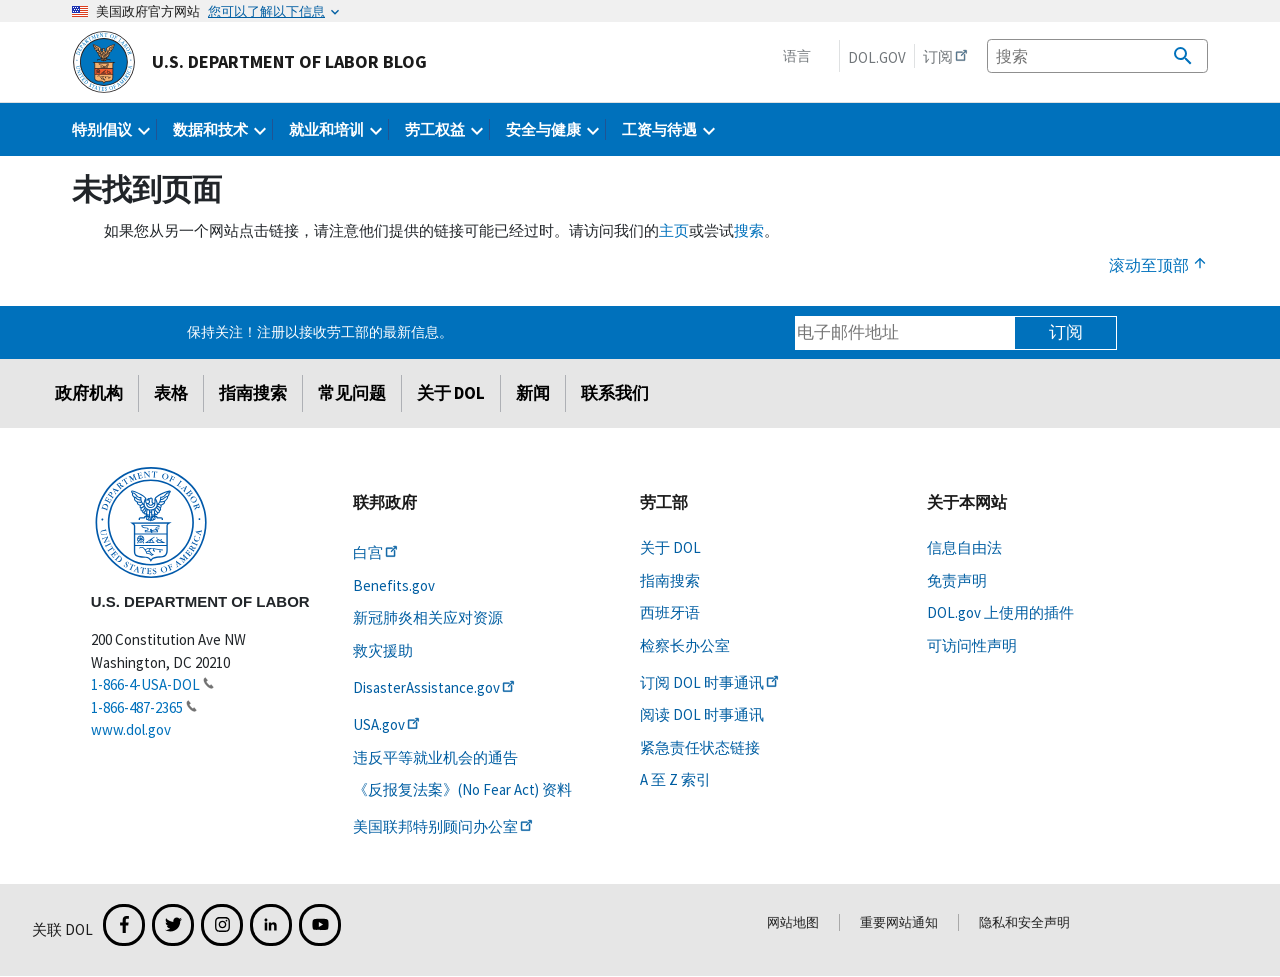  What do you see at coordinates (462, 789) in the screenshot?
I see `《反报复法案》(No Fear Act) 资料` at bounding box center [462, 789].